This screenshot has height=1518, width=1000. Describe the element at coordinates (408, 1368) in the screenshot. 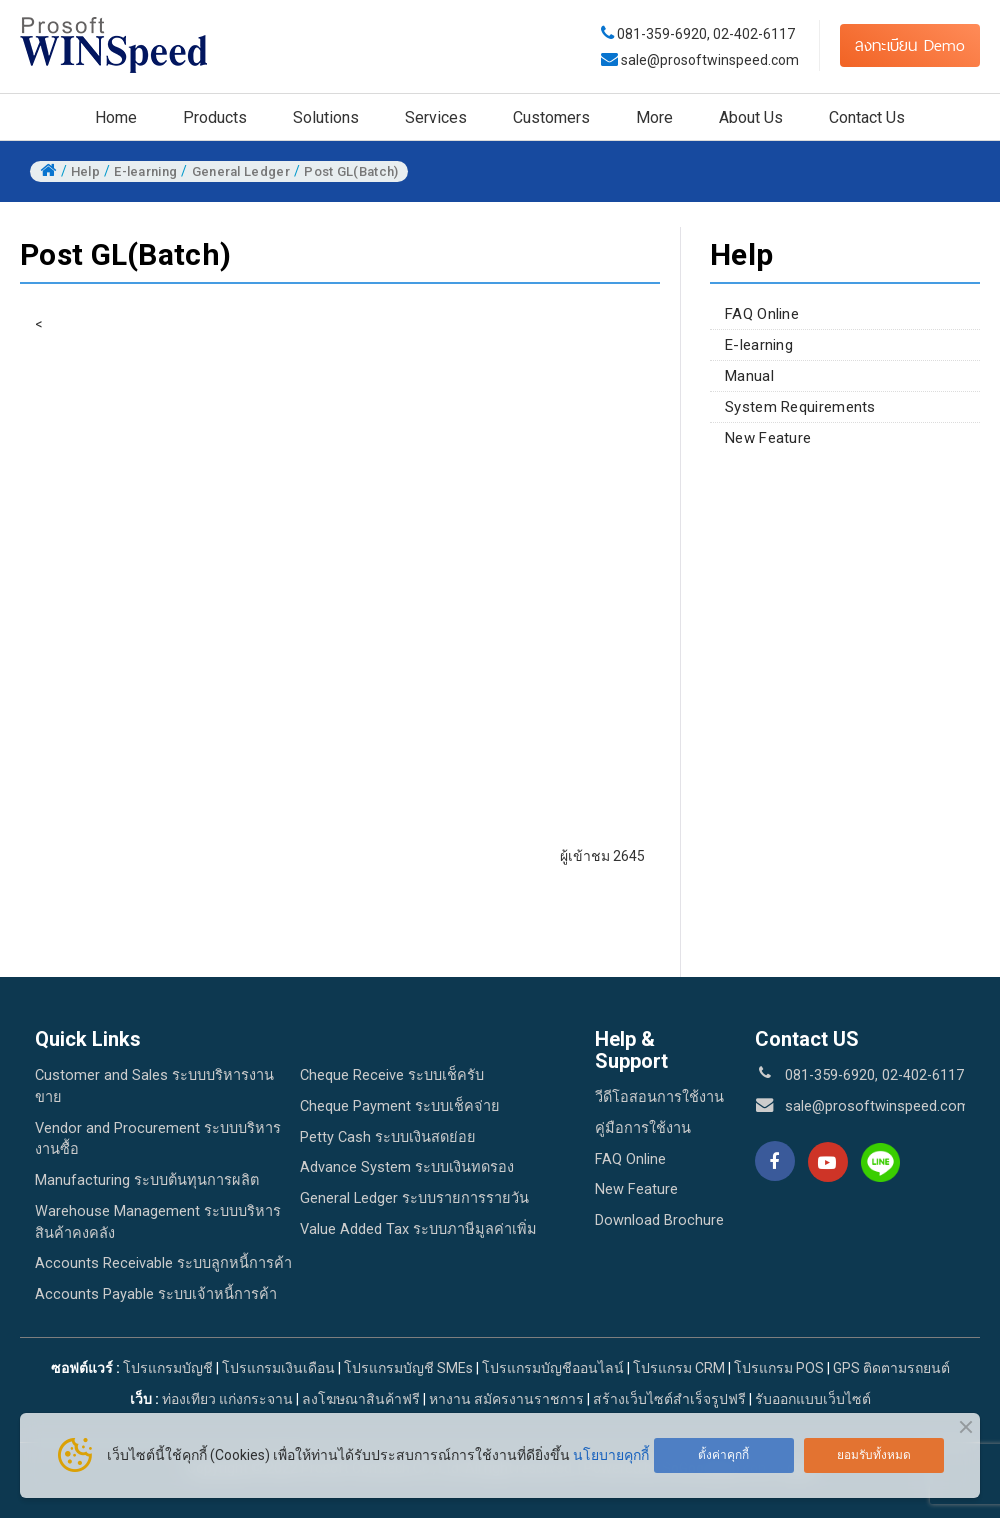

I see `โปรแกรมบัญชี SMEs` at that location.